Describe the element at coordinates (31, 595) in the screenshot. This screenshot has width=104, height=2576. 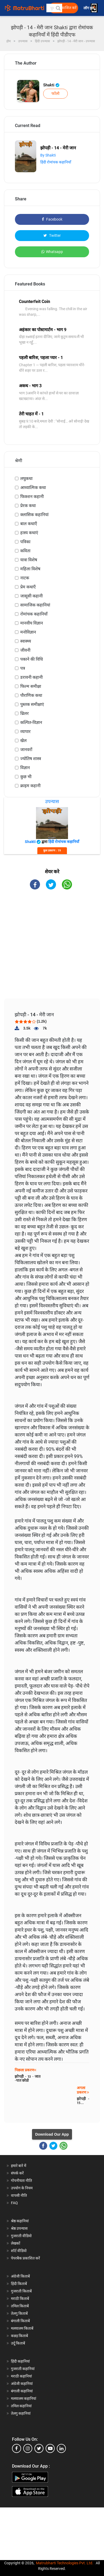
I see `जासूसी कहानी` at that location.